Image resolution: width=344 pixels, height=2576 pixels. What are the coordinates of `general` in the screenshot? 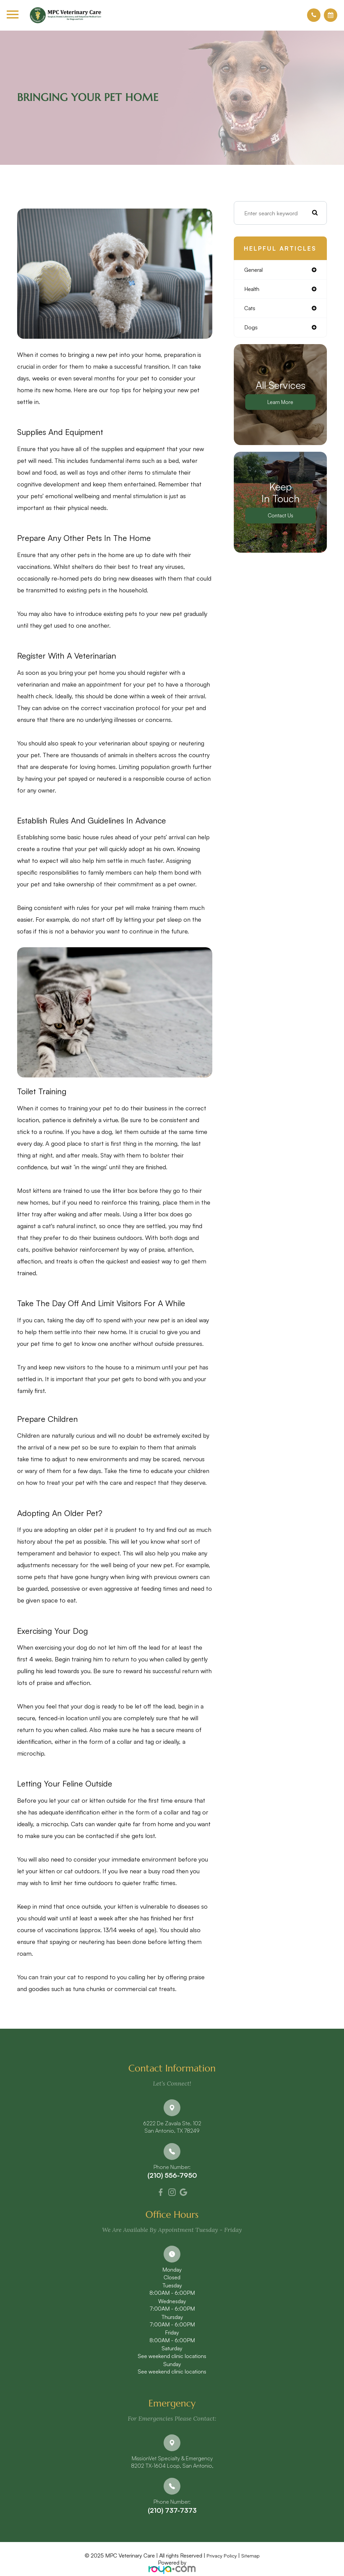 It's located at (254, 269).